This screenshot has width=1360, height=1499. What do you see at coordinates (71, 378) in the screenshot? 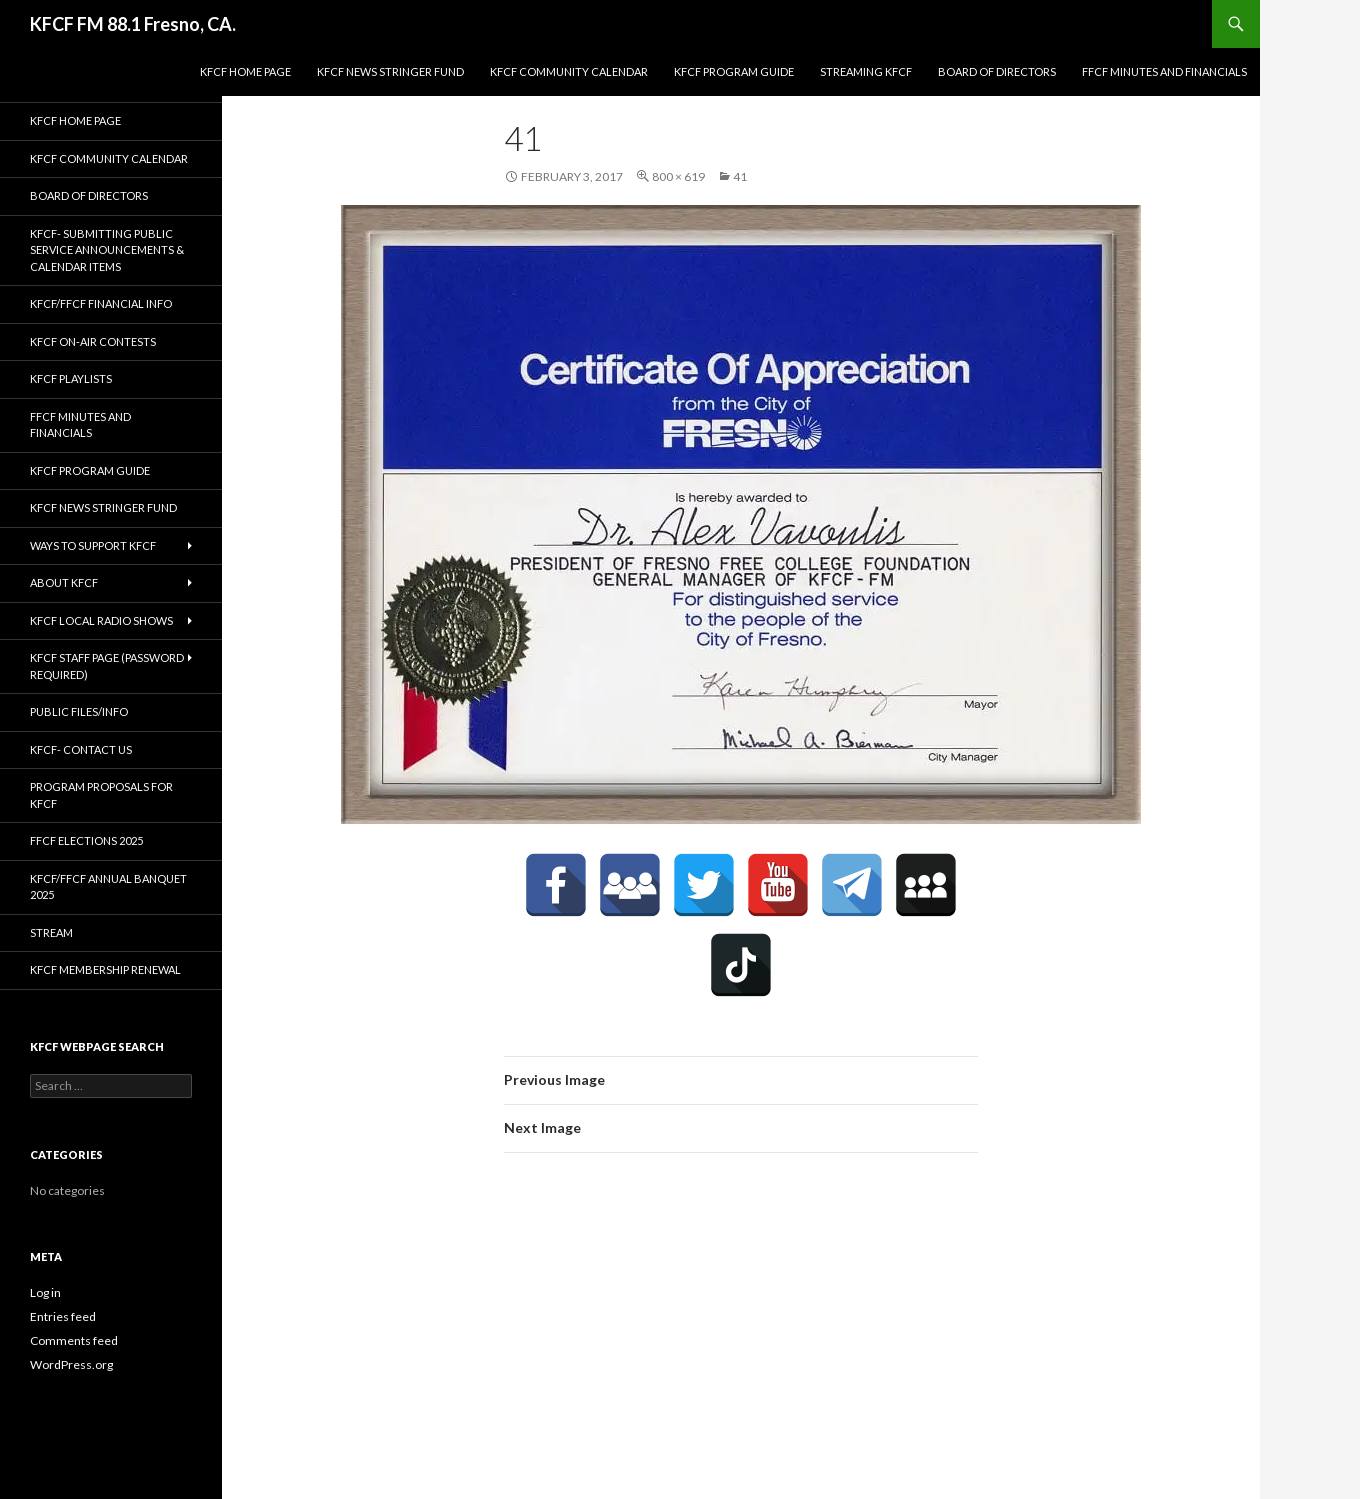
I see `KFCF Playlists` at bounding box center [71, 378].